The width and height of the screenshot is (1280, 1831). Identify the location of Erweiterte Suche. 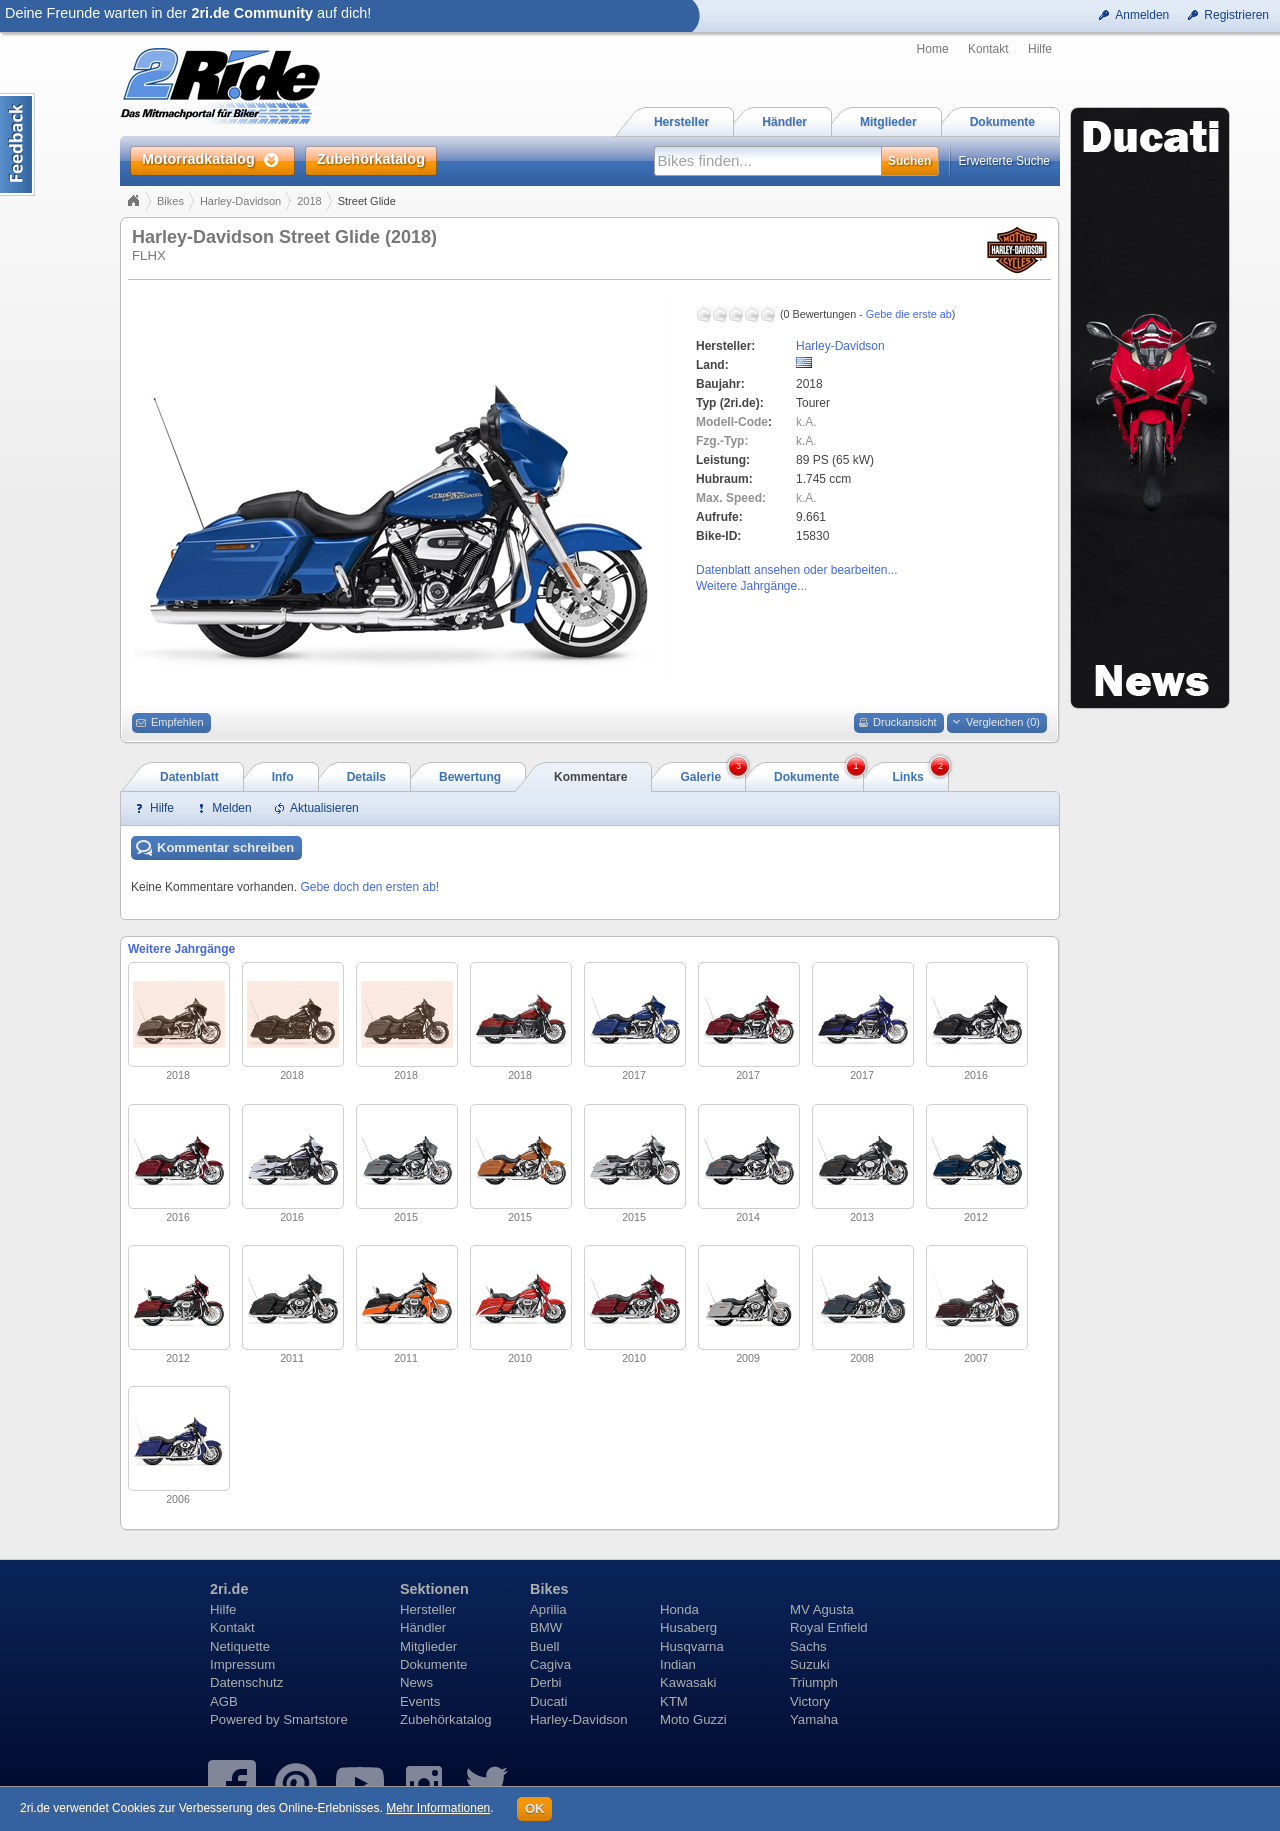
(1004, 161).